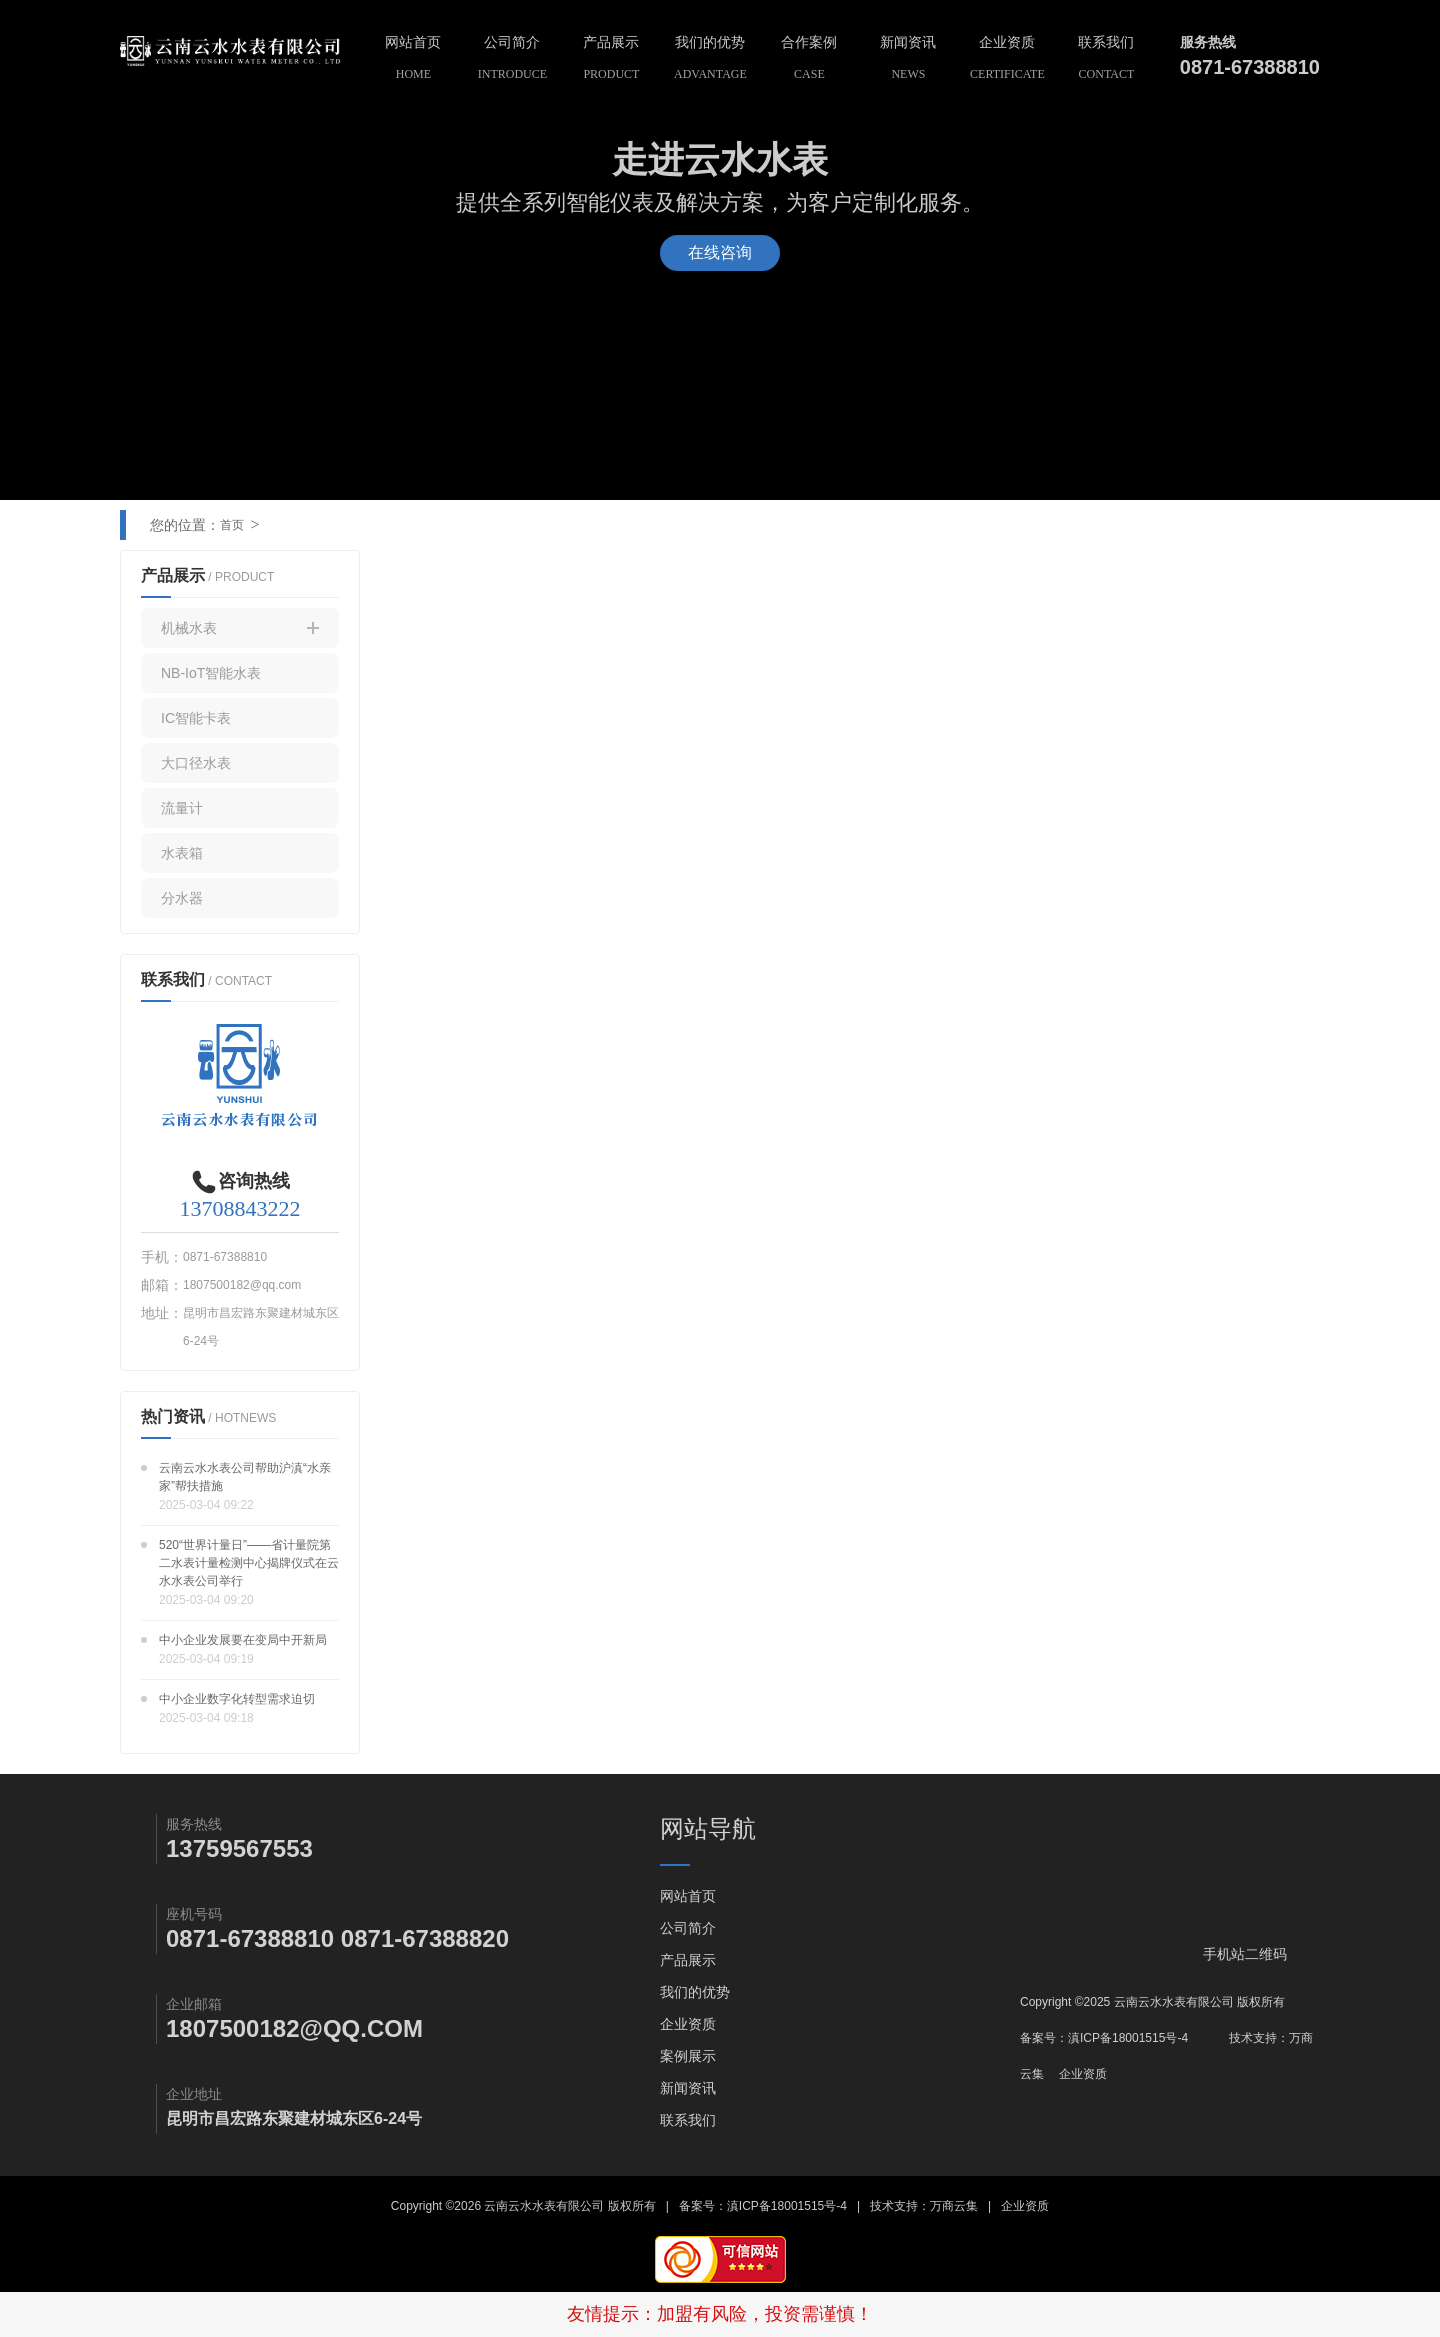 The image size is (1440, 2337). Describe the element at coordinates (237, 1699) in the screenshot. I see `中小企业数字化转型需求迫切` at that location.